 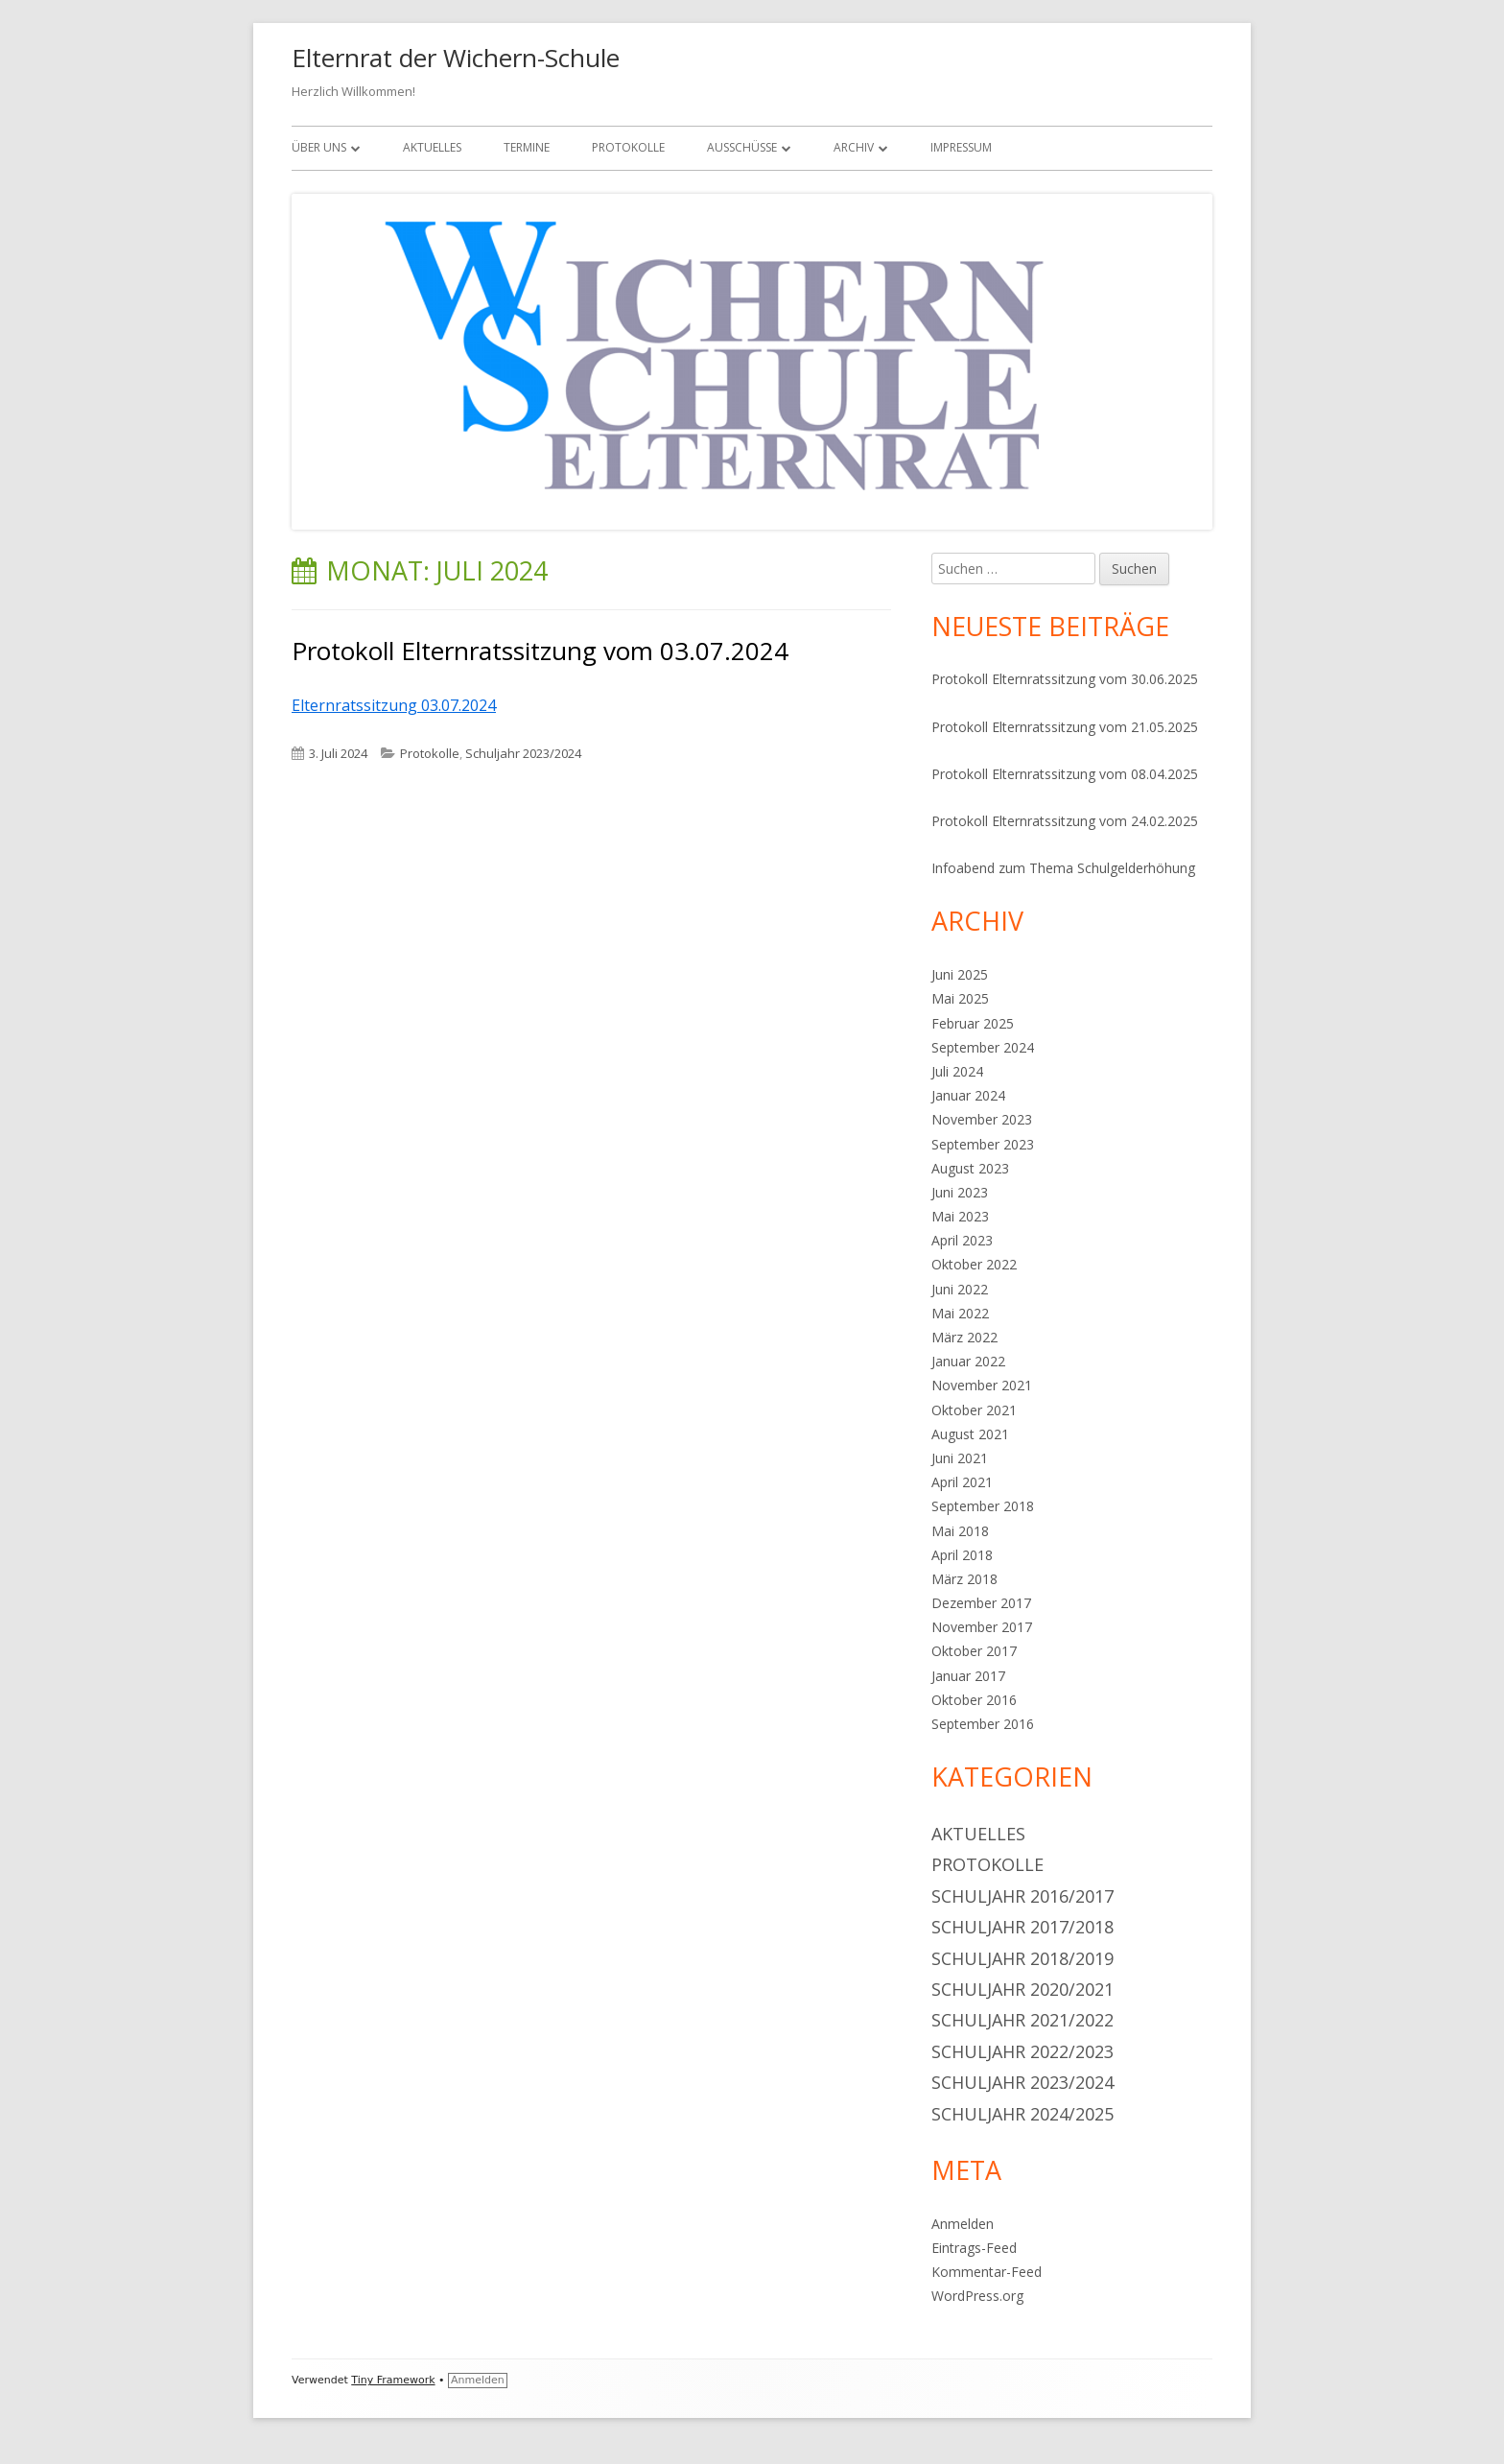 I want to click on Juni 2021, so click(x=959, y=1458).